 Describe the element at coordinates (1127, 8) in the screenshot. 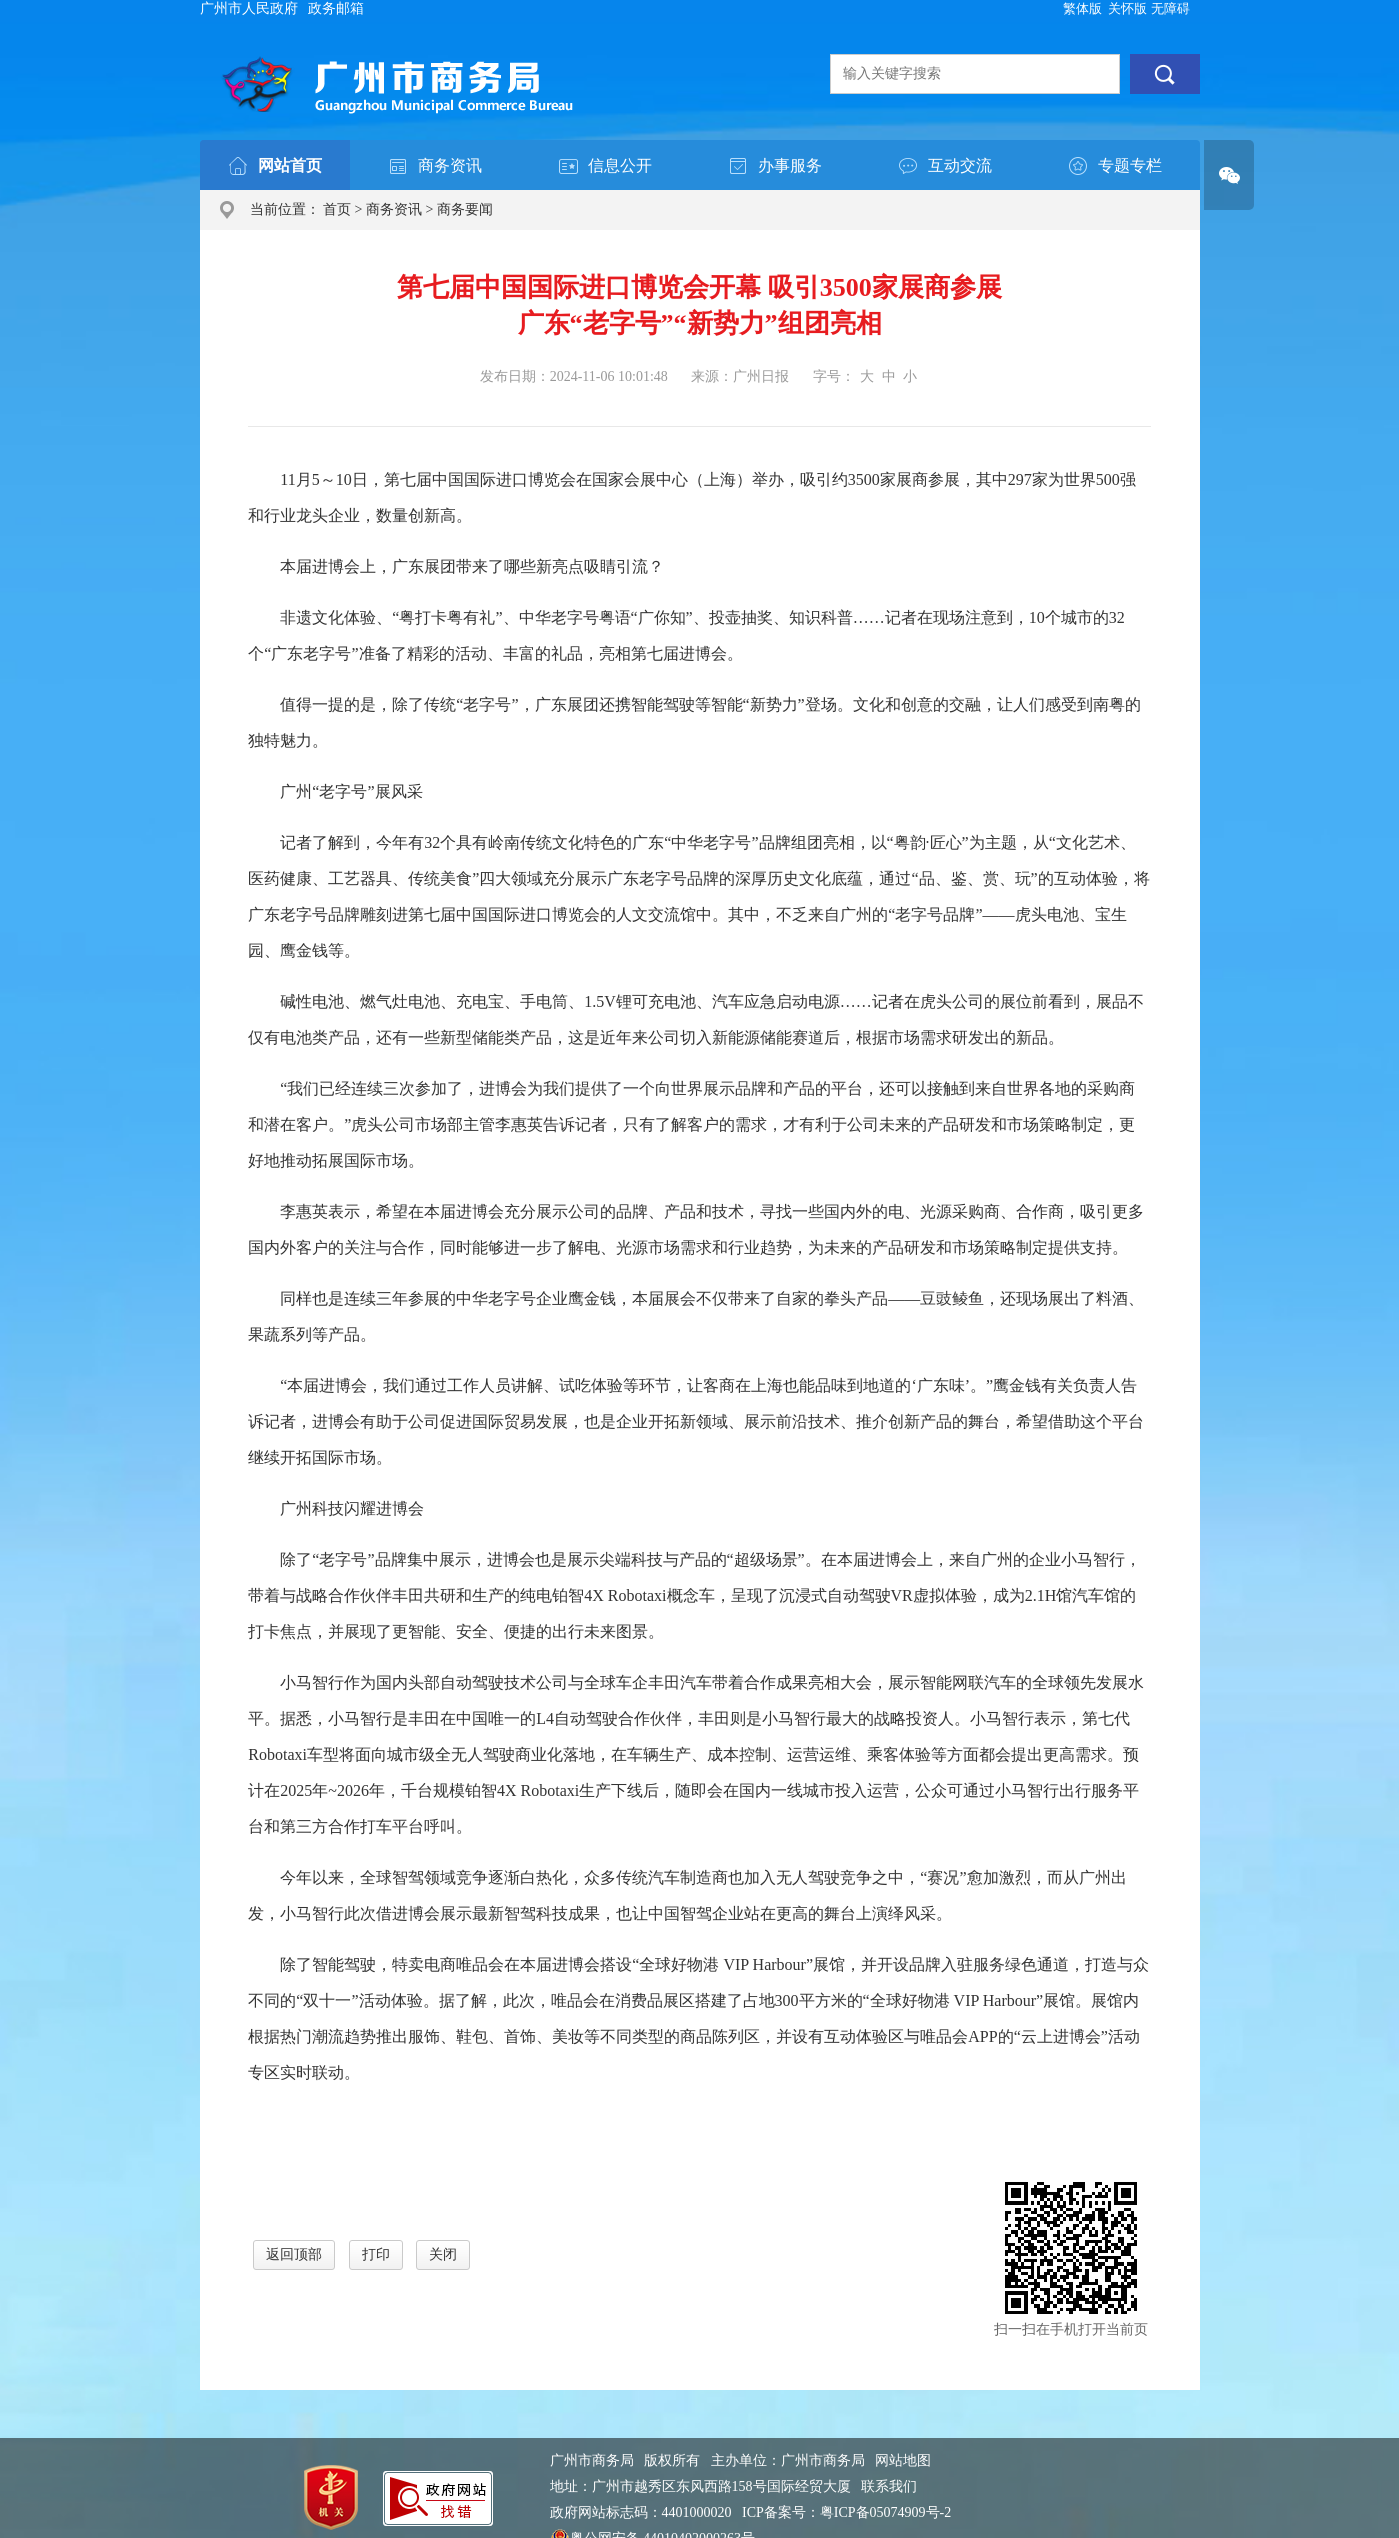

I see `关怀版` at that location.